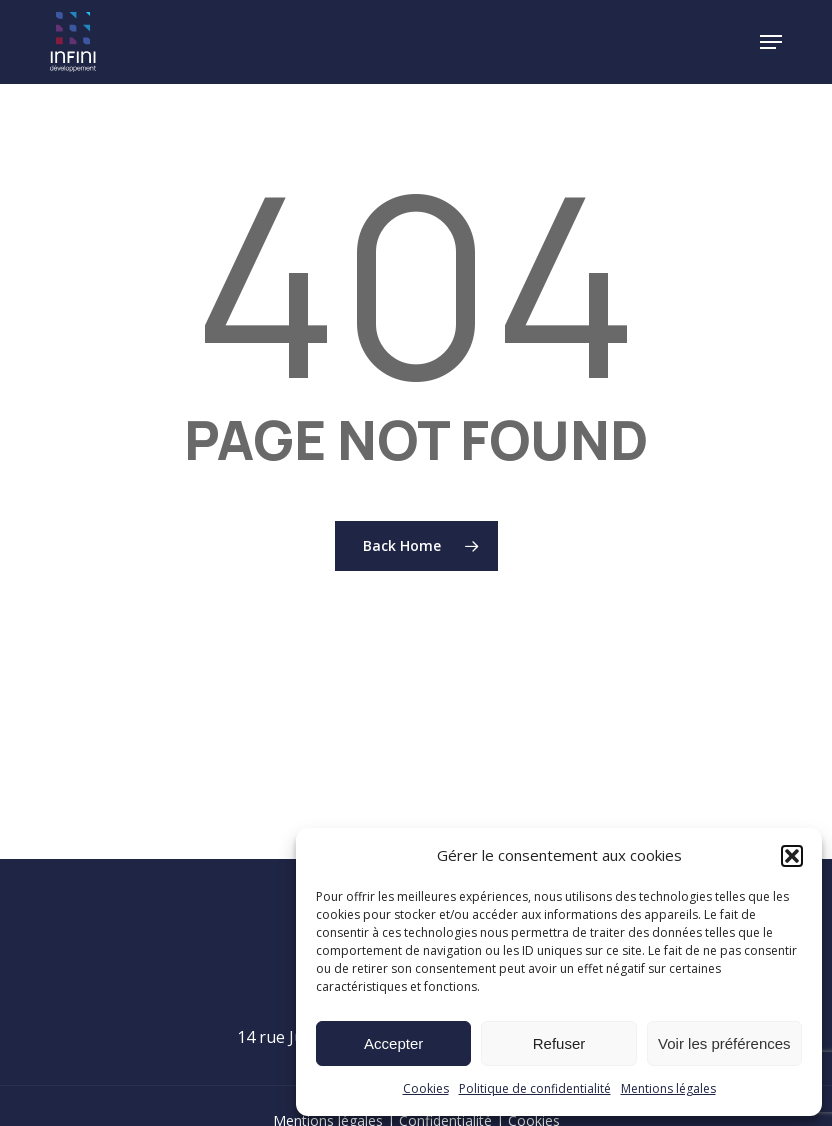 This screenshot has width=832, height=1126. What do you see at coordinates (393, 1043) in the screenshot?
I see `Accepter` at bounding box center [393, 1043].